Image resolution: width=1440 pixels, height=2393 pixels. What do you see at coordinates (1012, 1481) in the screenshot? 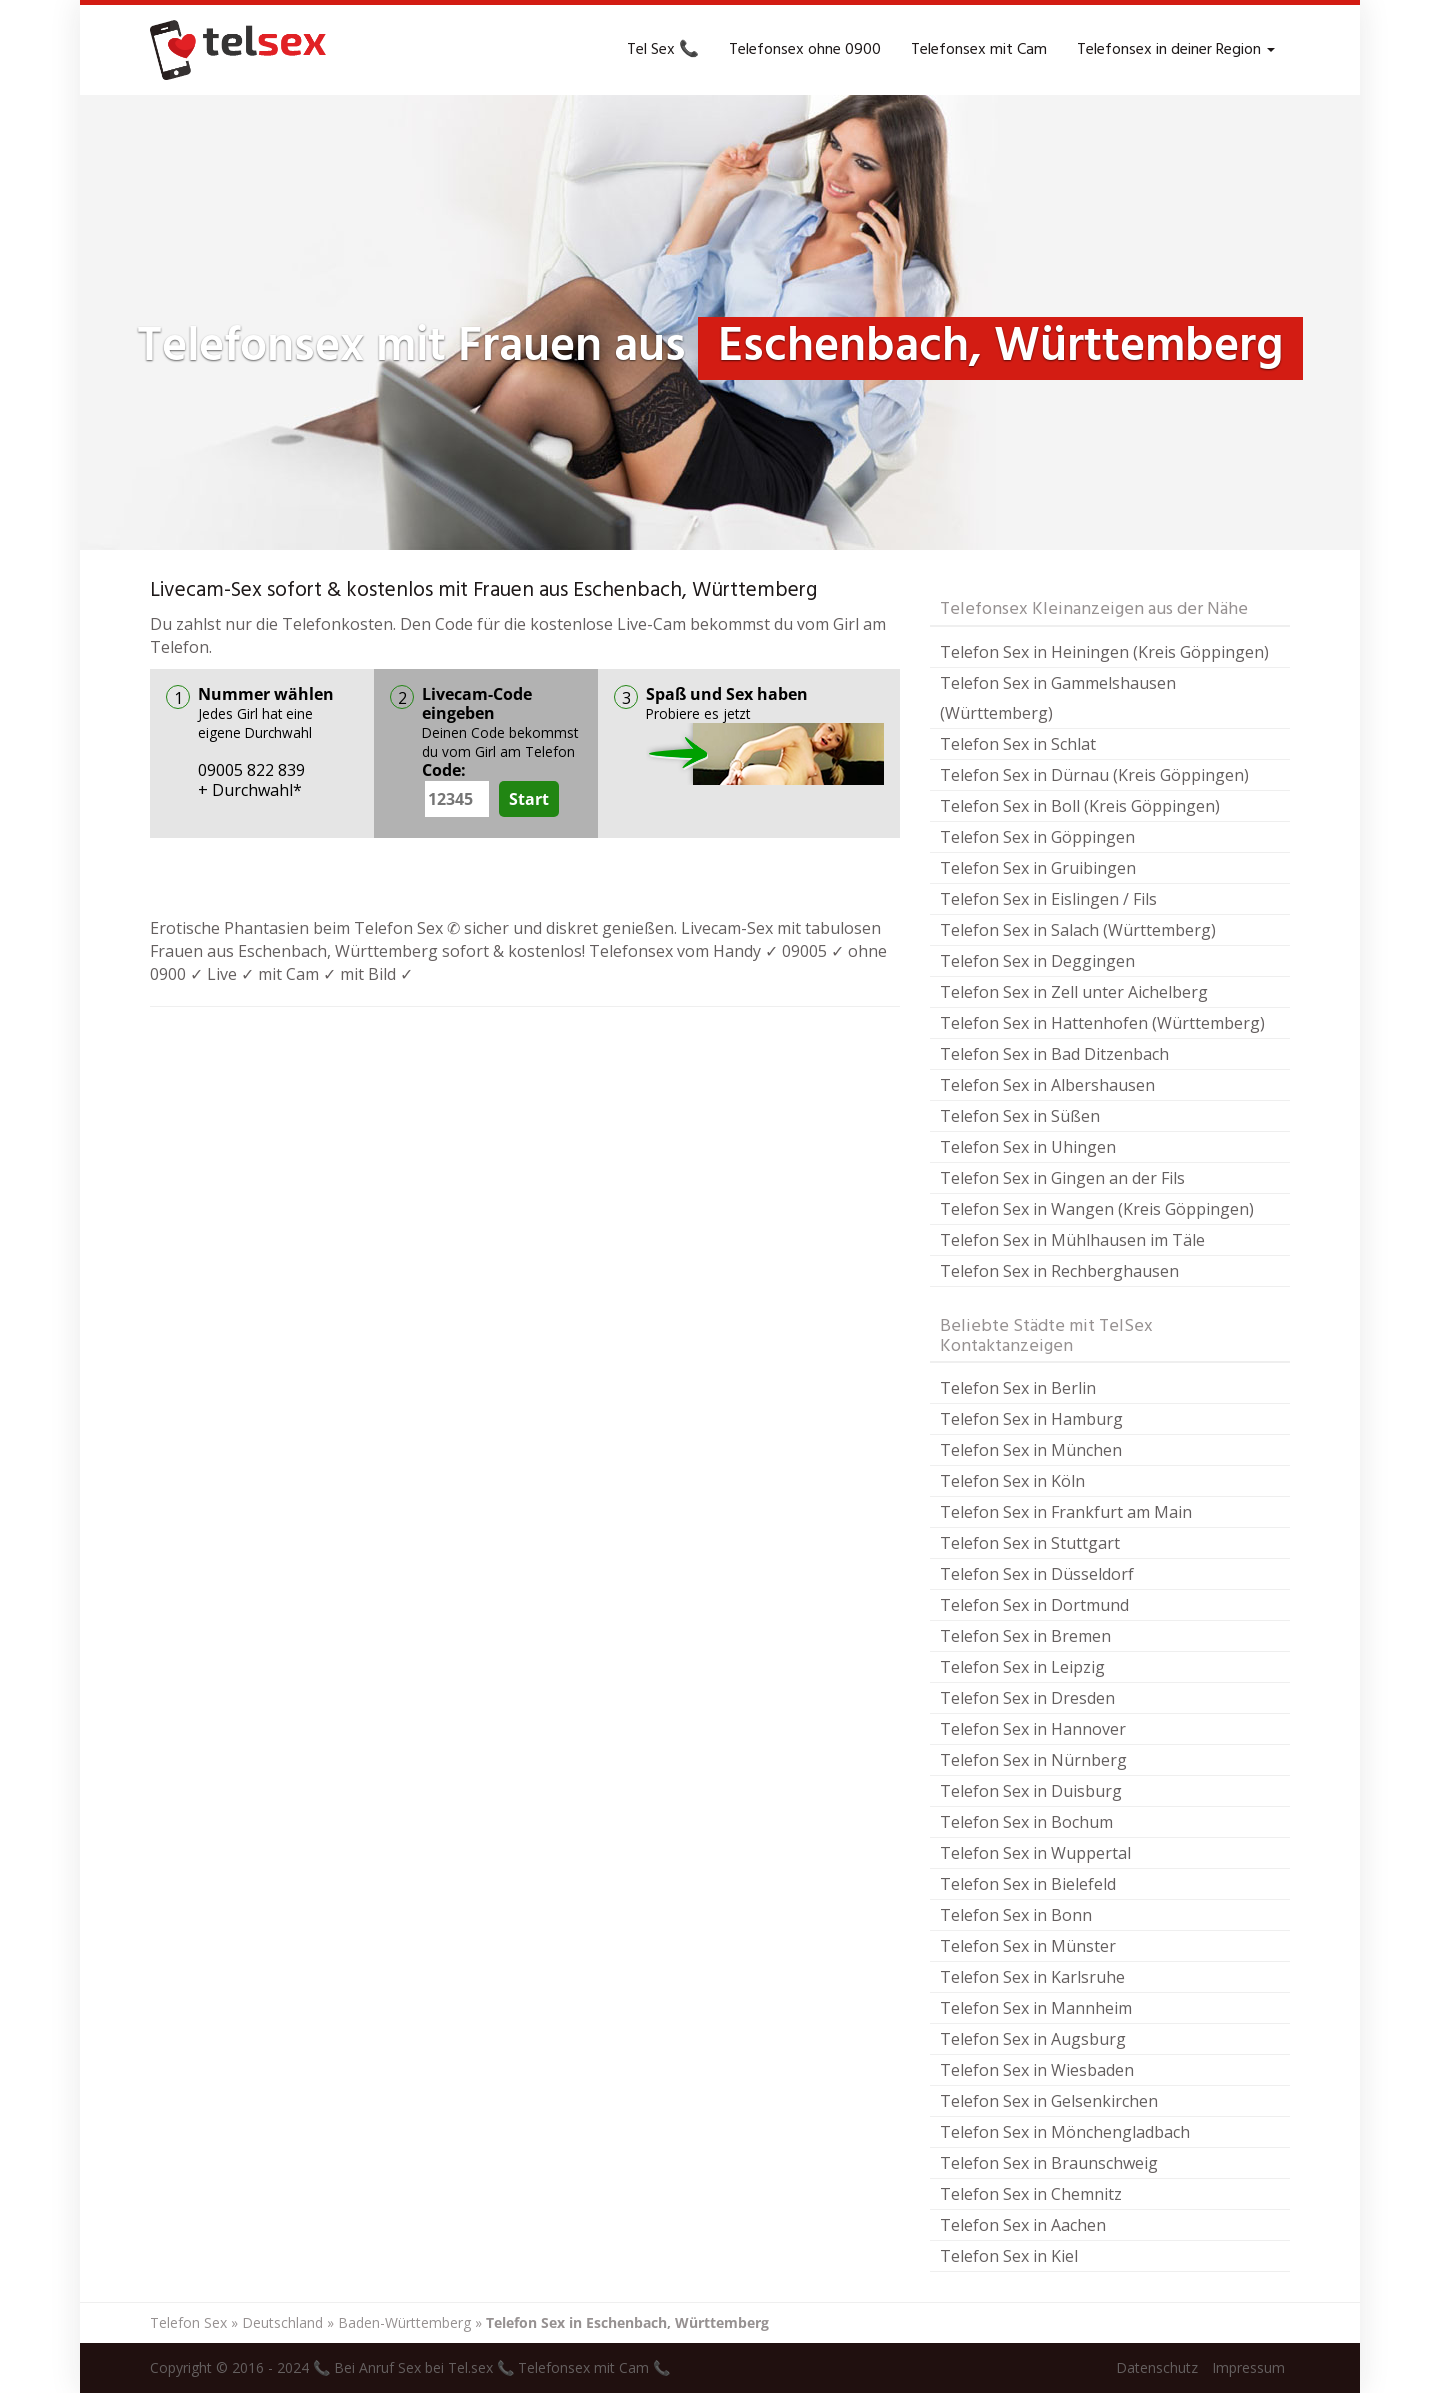
I see `Telefon Sex in Köln` at bounding box center [1012, 1481].